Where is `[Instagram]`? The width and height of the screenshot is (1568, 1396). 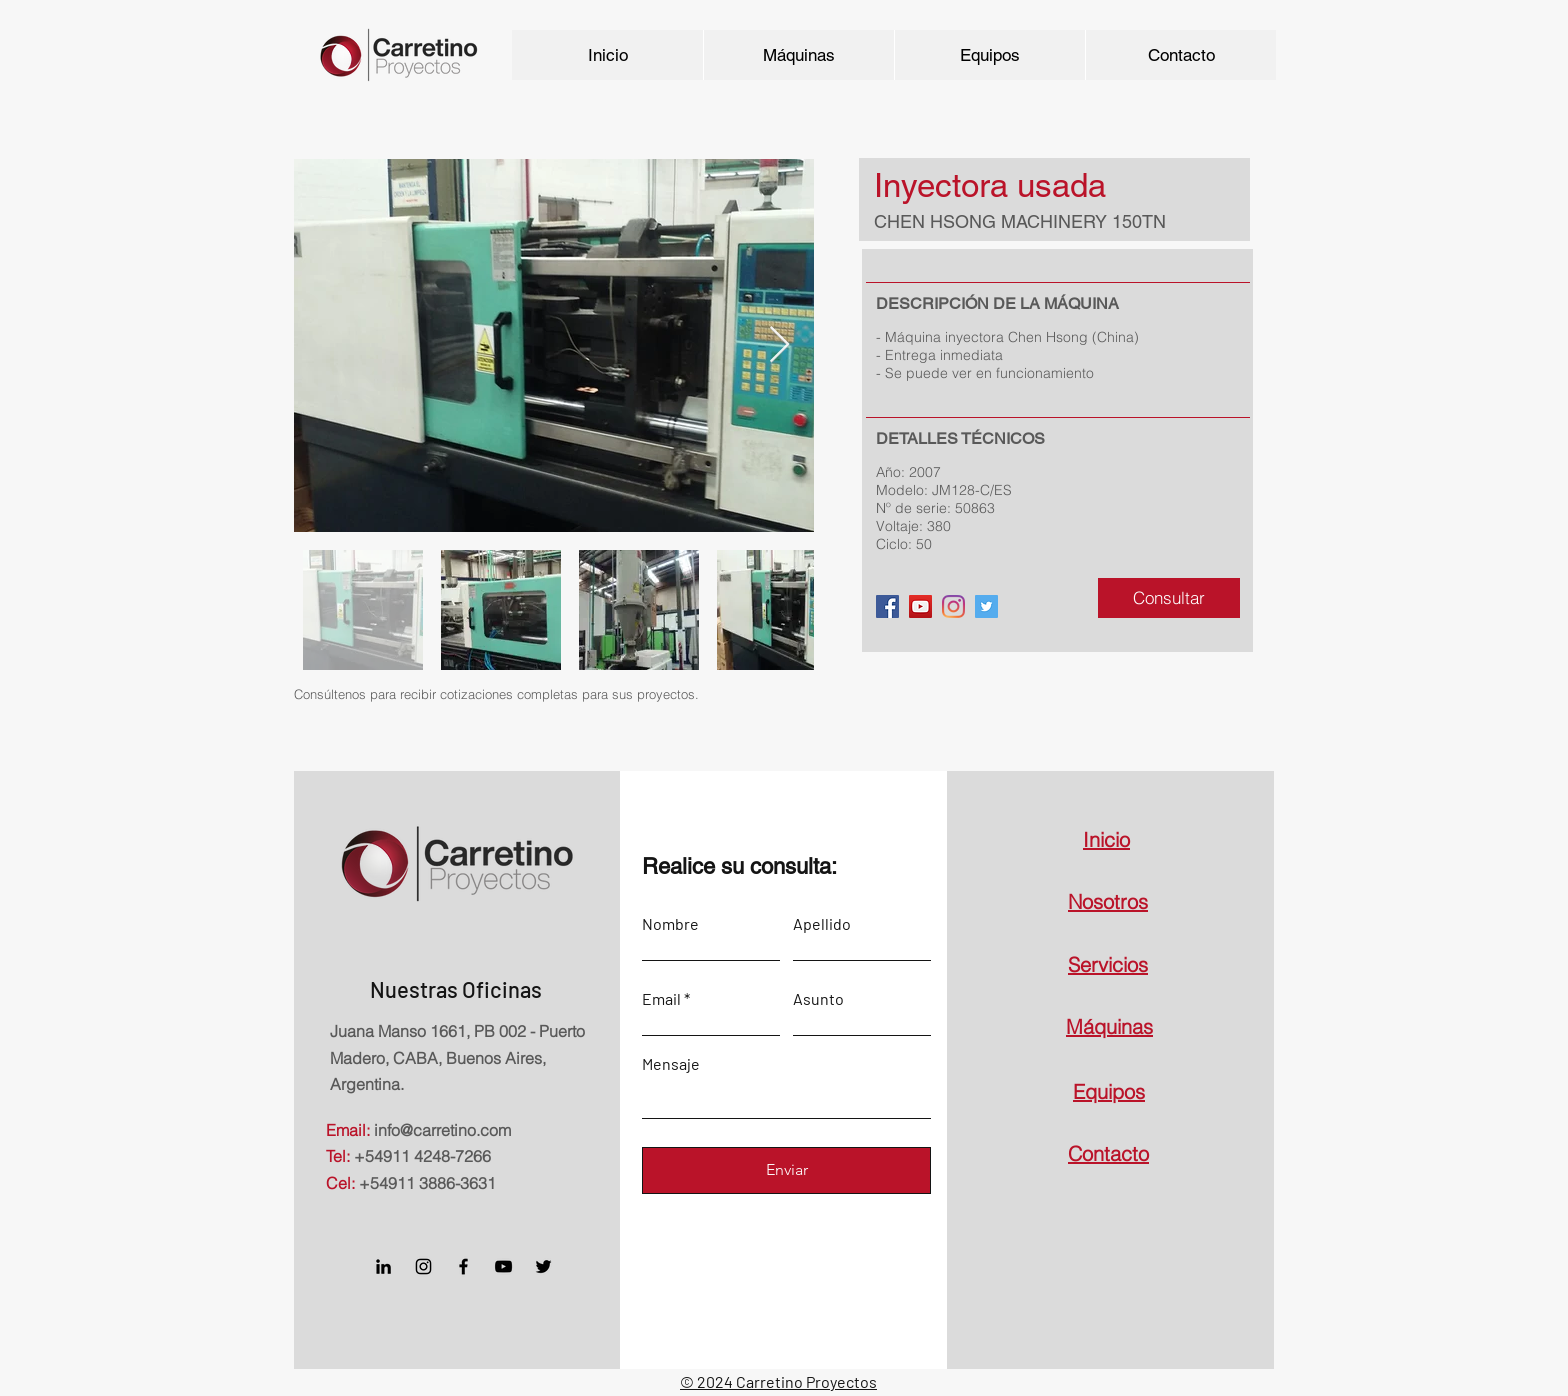
[Instagram] is located at coordinates (423, 1266).